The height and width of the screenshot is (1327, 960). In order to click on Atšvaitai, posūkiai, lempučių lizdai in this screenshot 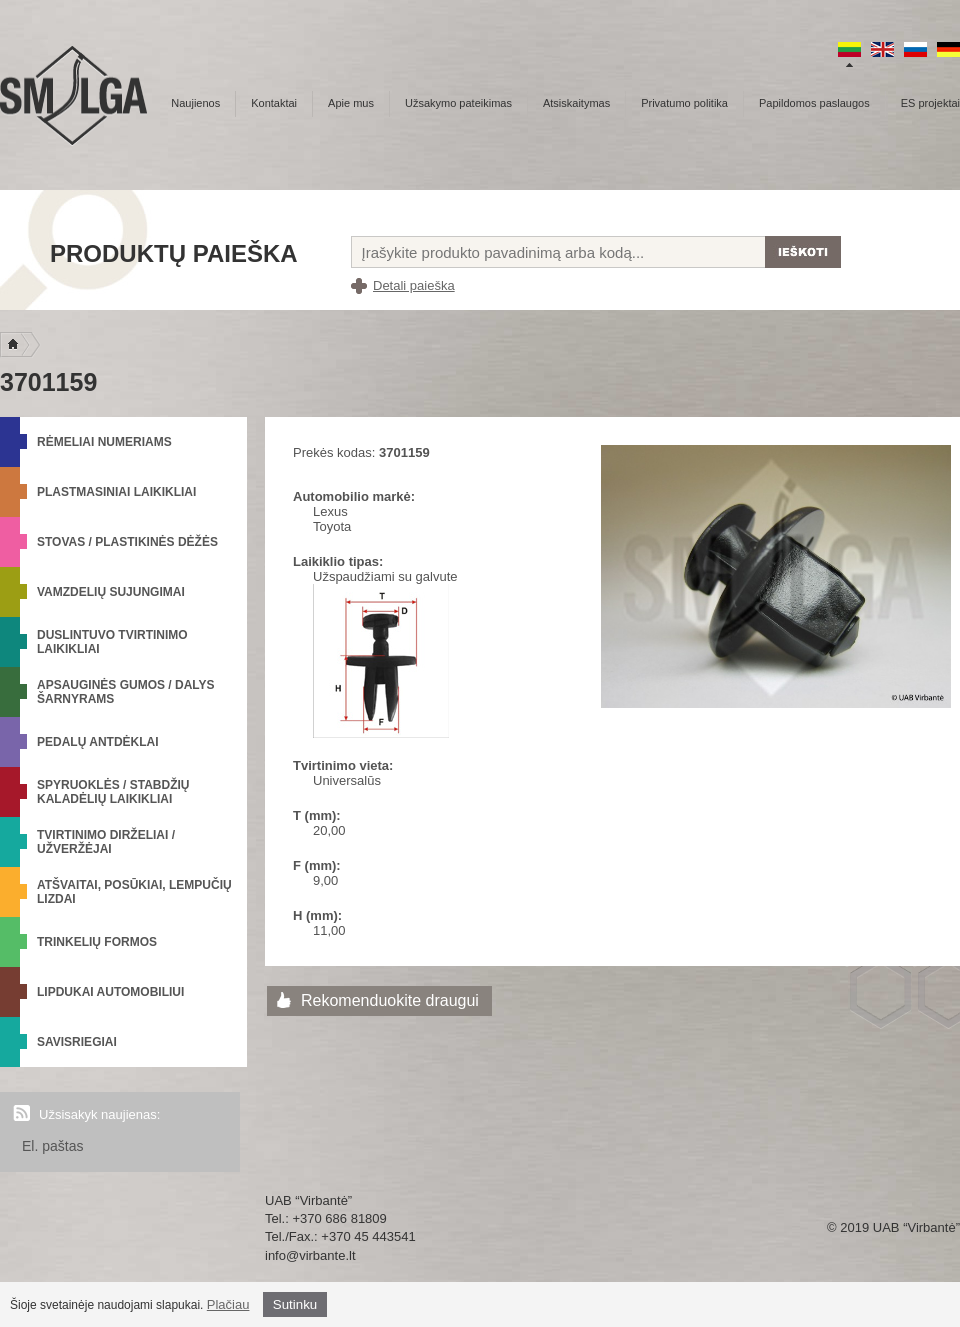, I will do `click(134, 892)`.